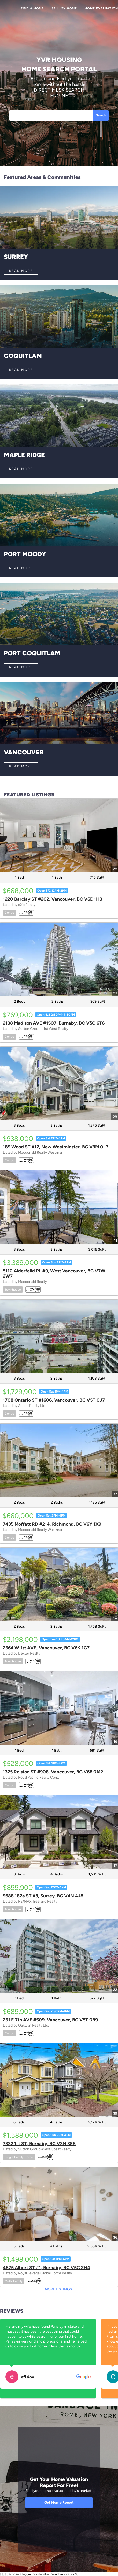  What do you see at coordinates (59, 2080) in the screenshot?
I see `[7332 1st ST, Burnaby, BC V3N 3S8]` at bounding box center [59, 2080].